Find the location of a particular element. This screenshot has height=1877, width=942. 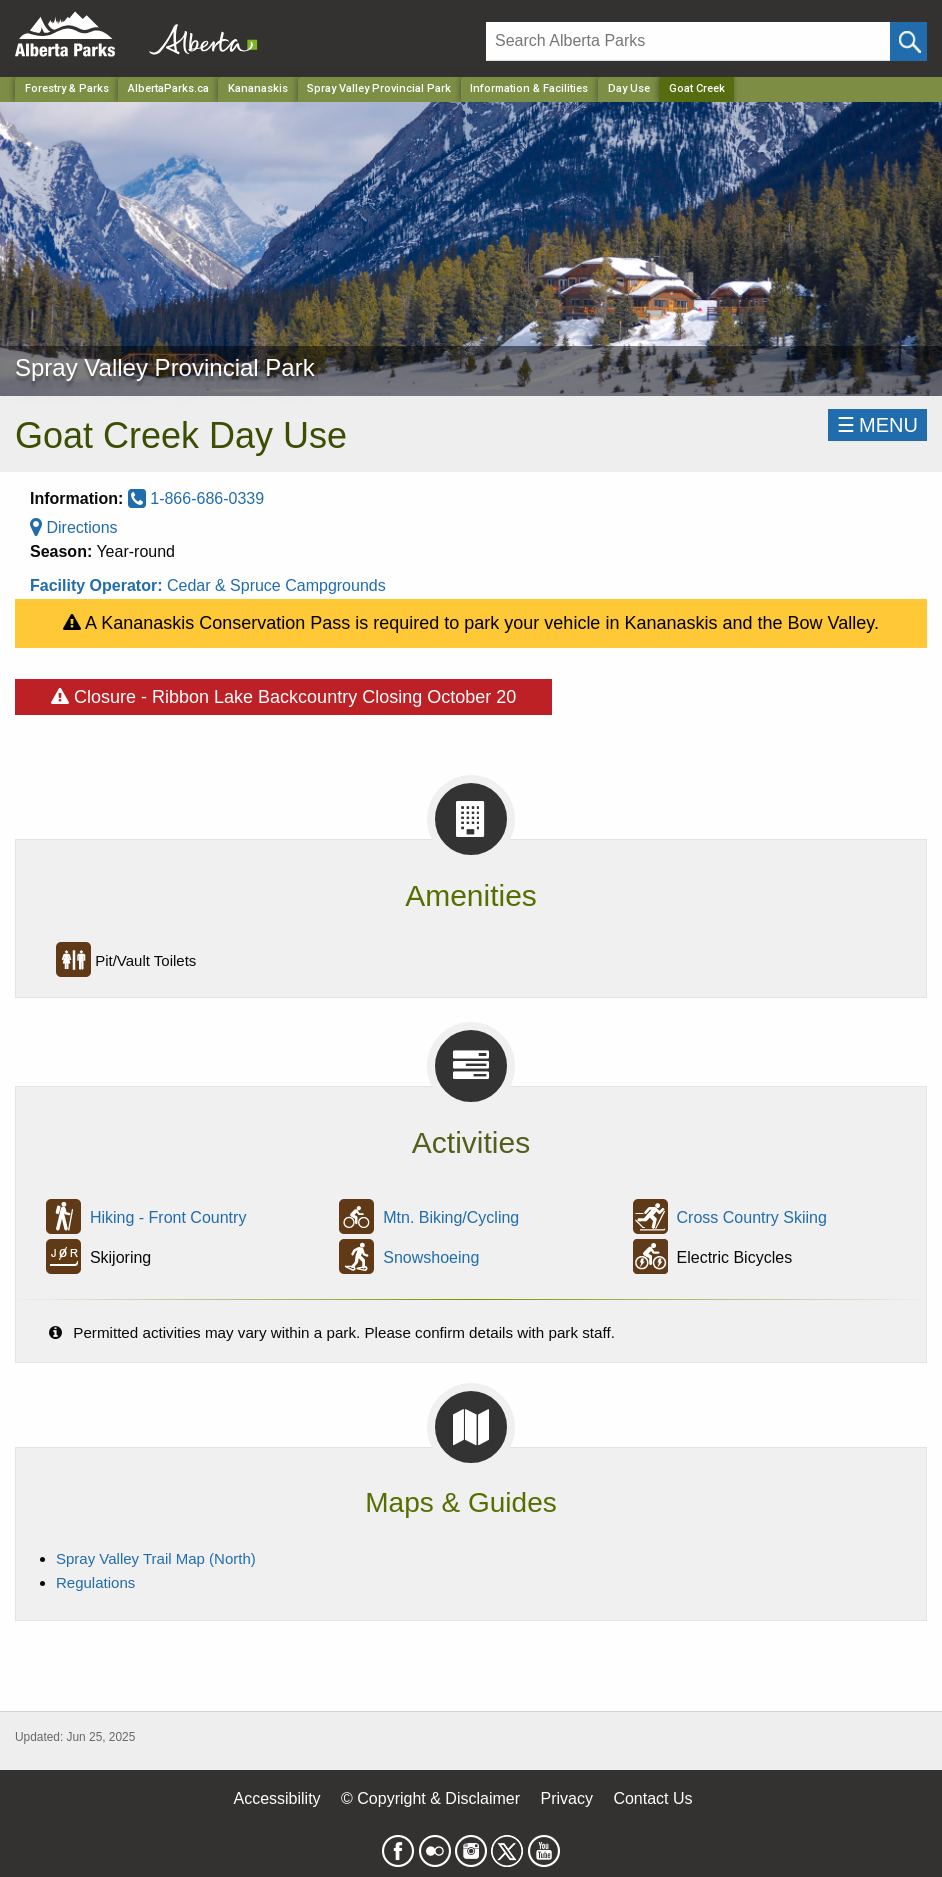

Kananaskis [Region] is located at coordinates (258, 88).